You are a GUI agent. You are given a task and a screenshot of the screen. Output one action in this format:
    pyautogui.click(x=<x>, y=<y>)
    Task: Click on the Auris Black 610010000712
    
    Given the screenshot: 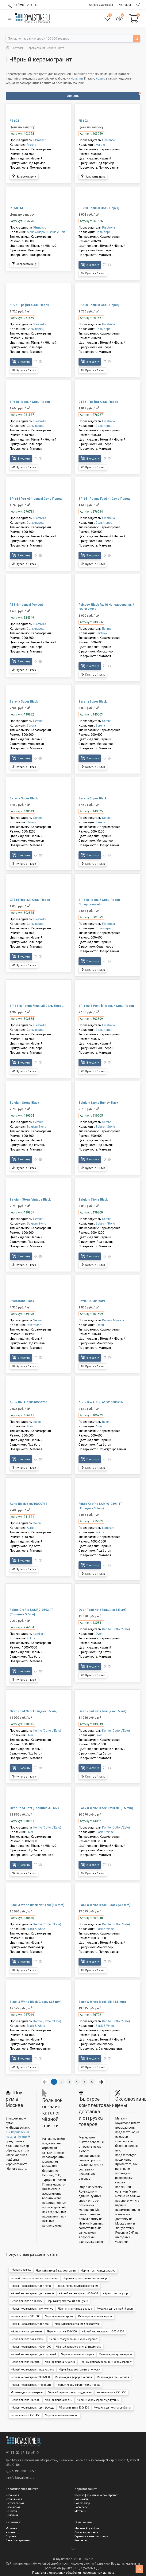 What is the action you would take?
    pyautogui.click(x=28, y=1504)
    